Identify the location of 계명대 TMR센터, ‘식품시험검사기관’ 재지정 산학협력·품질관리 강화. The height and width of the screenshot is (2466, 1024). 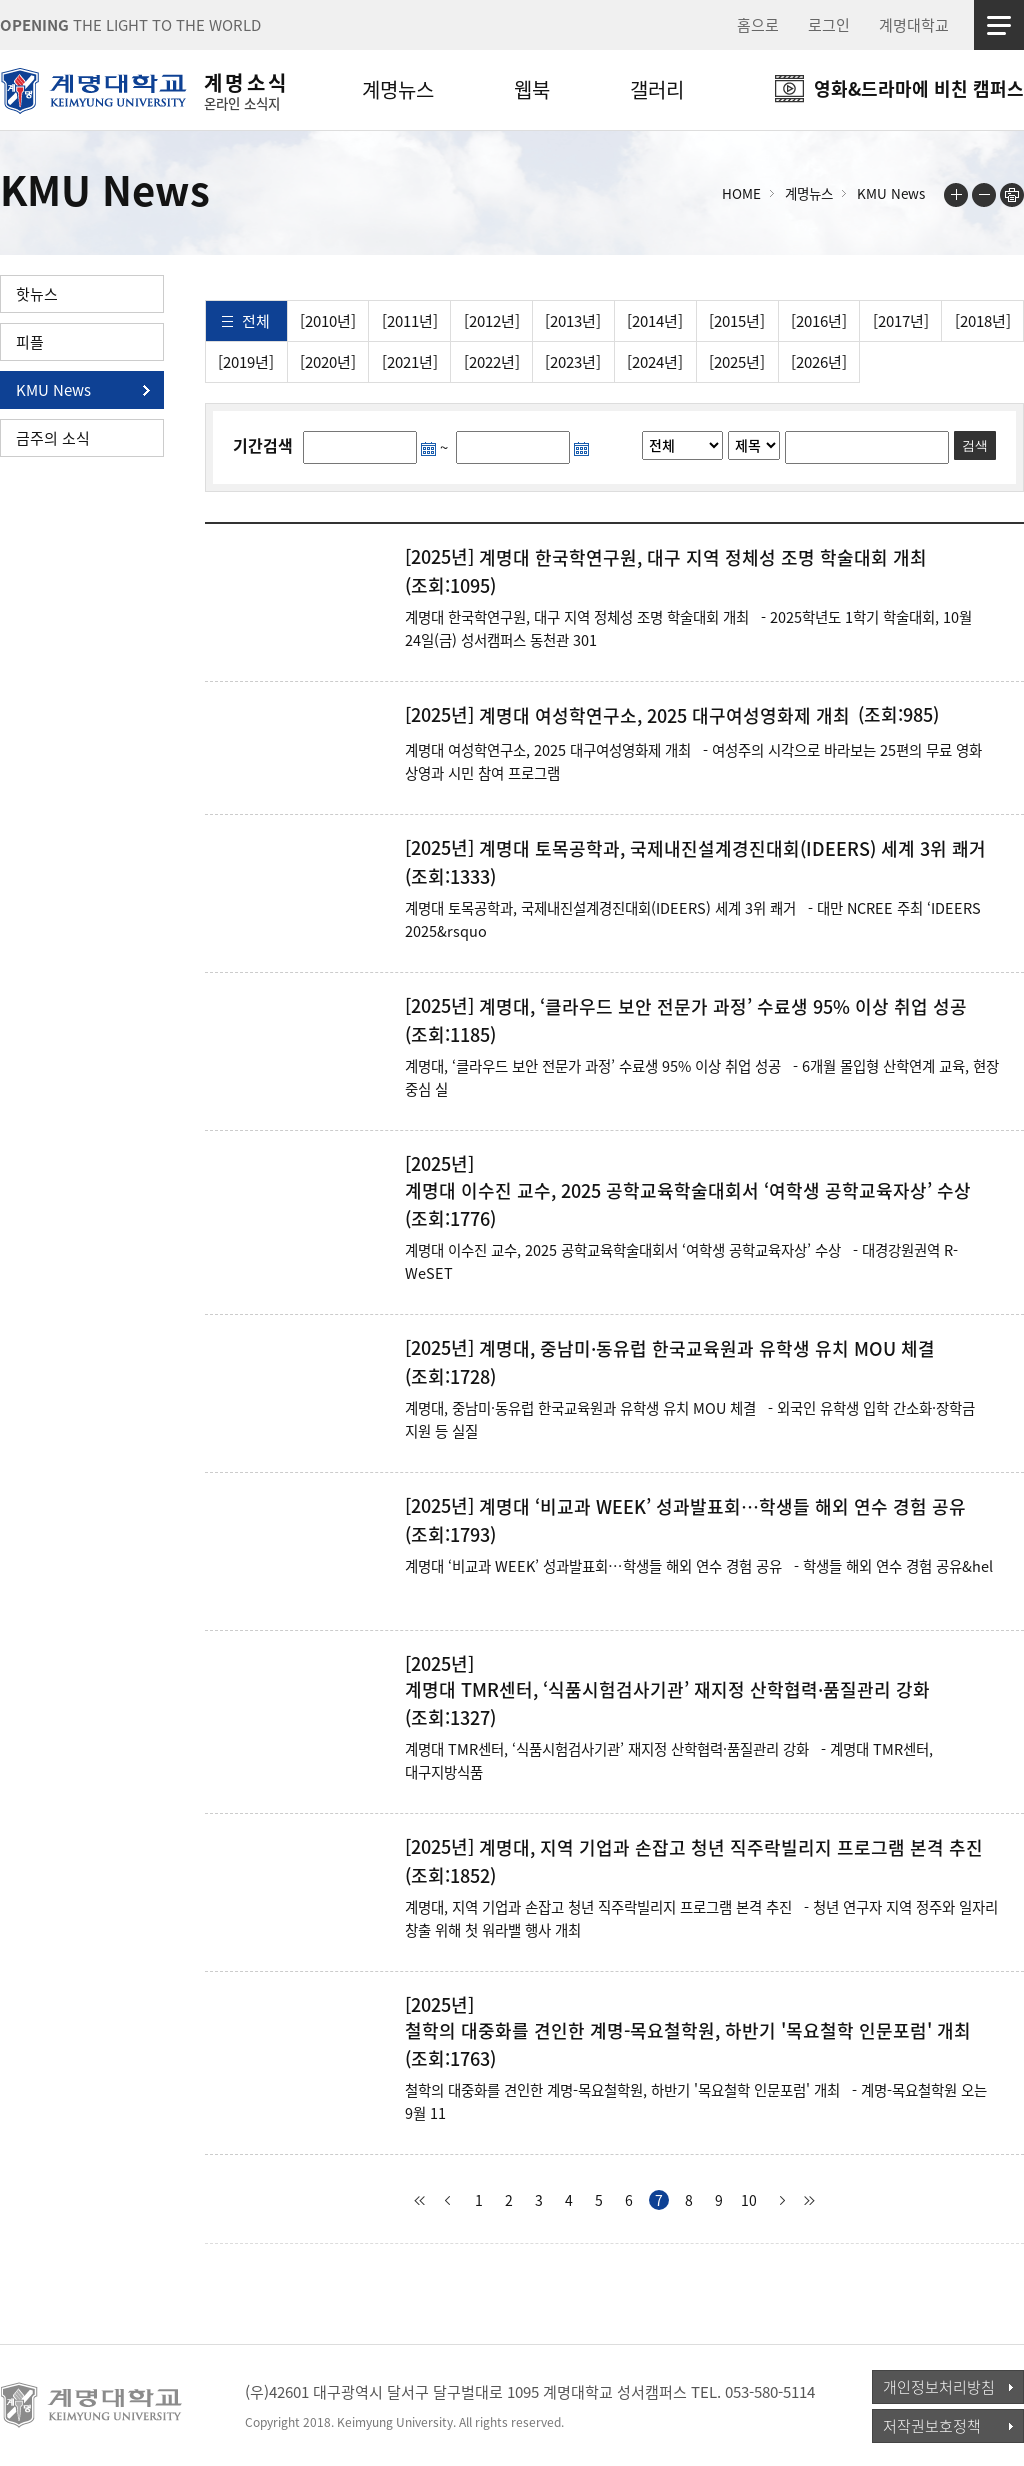
(667, 1690).